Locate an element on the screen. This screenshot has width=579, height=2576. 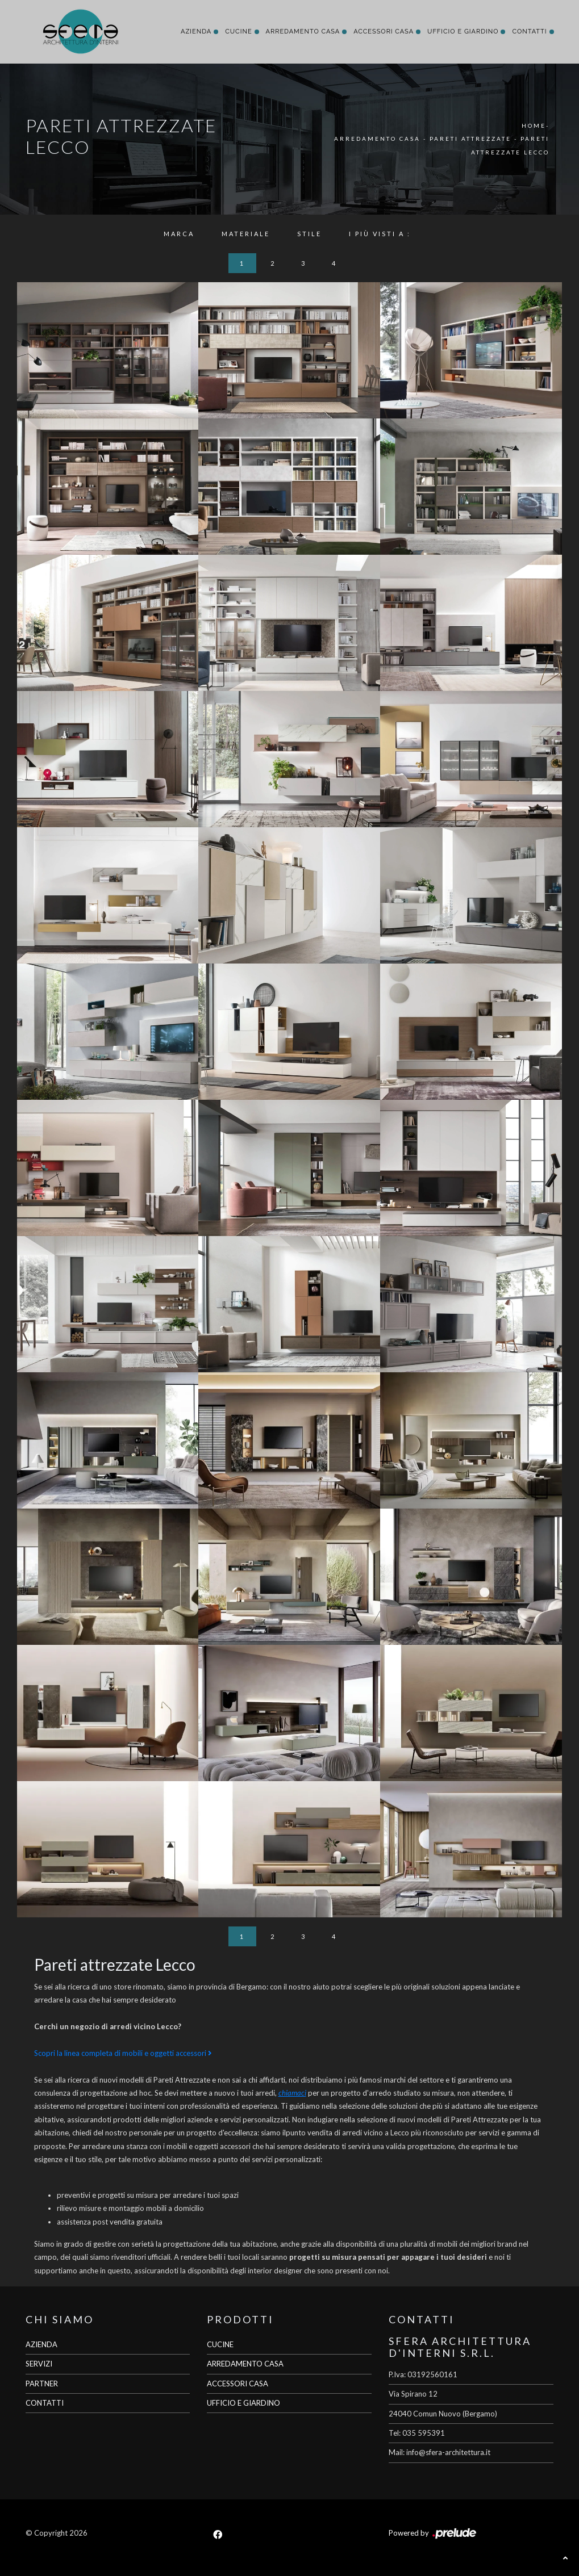
ARREDAMENTO CASA is located at coordinates (245, 2363).